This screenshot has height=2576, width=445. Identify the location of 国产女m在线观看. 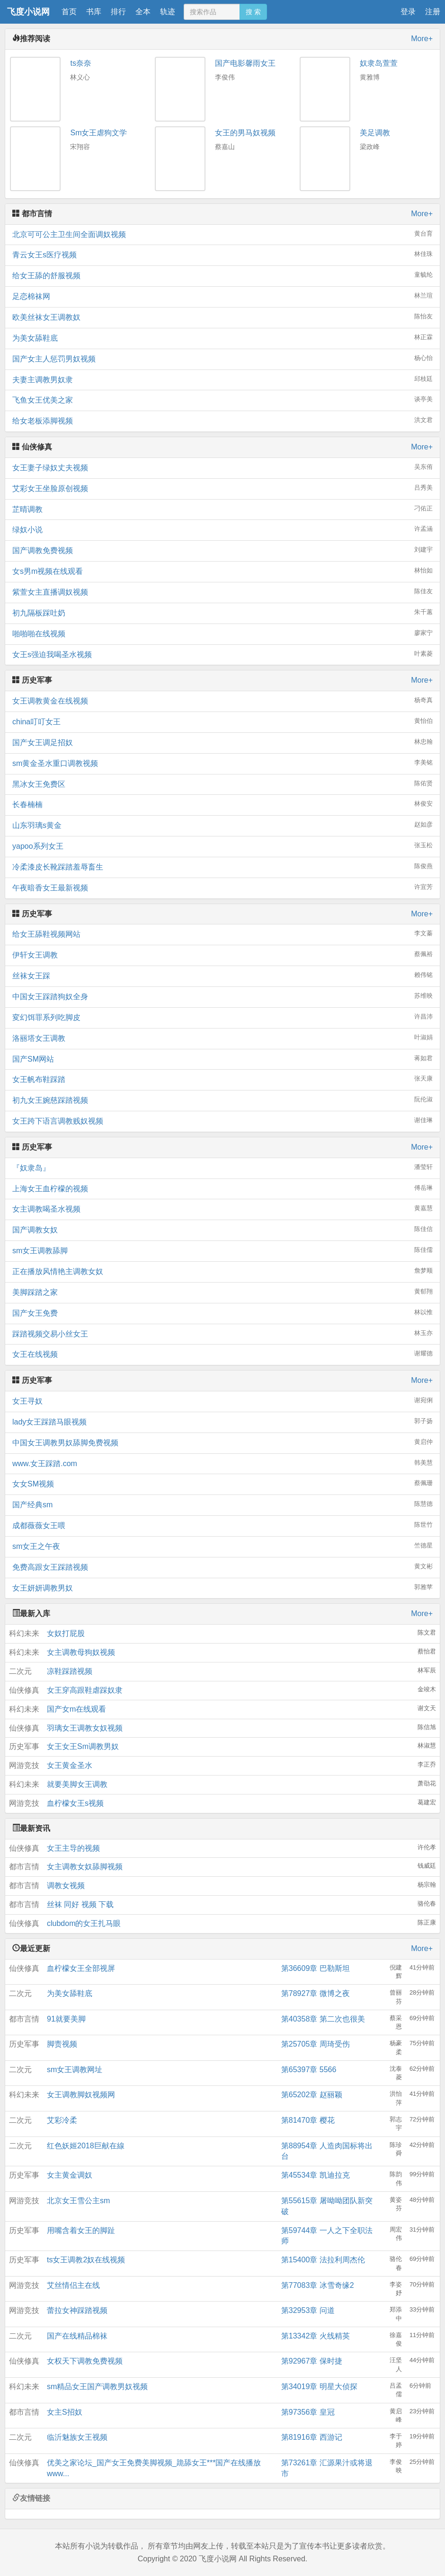
(76, 1709).